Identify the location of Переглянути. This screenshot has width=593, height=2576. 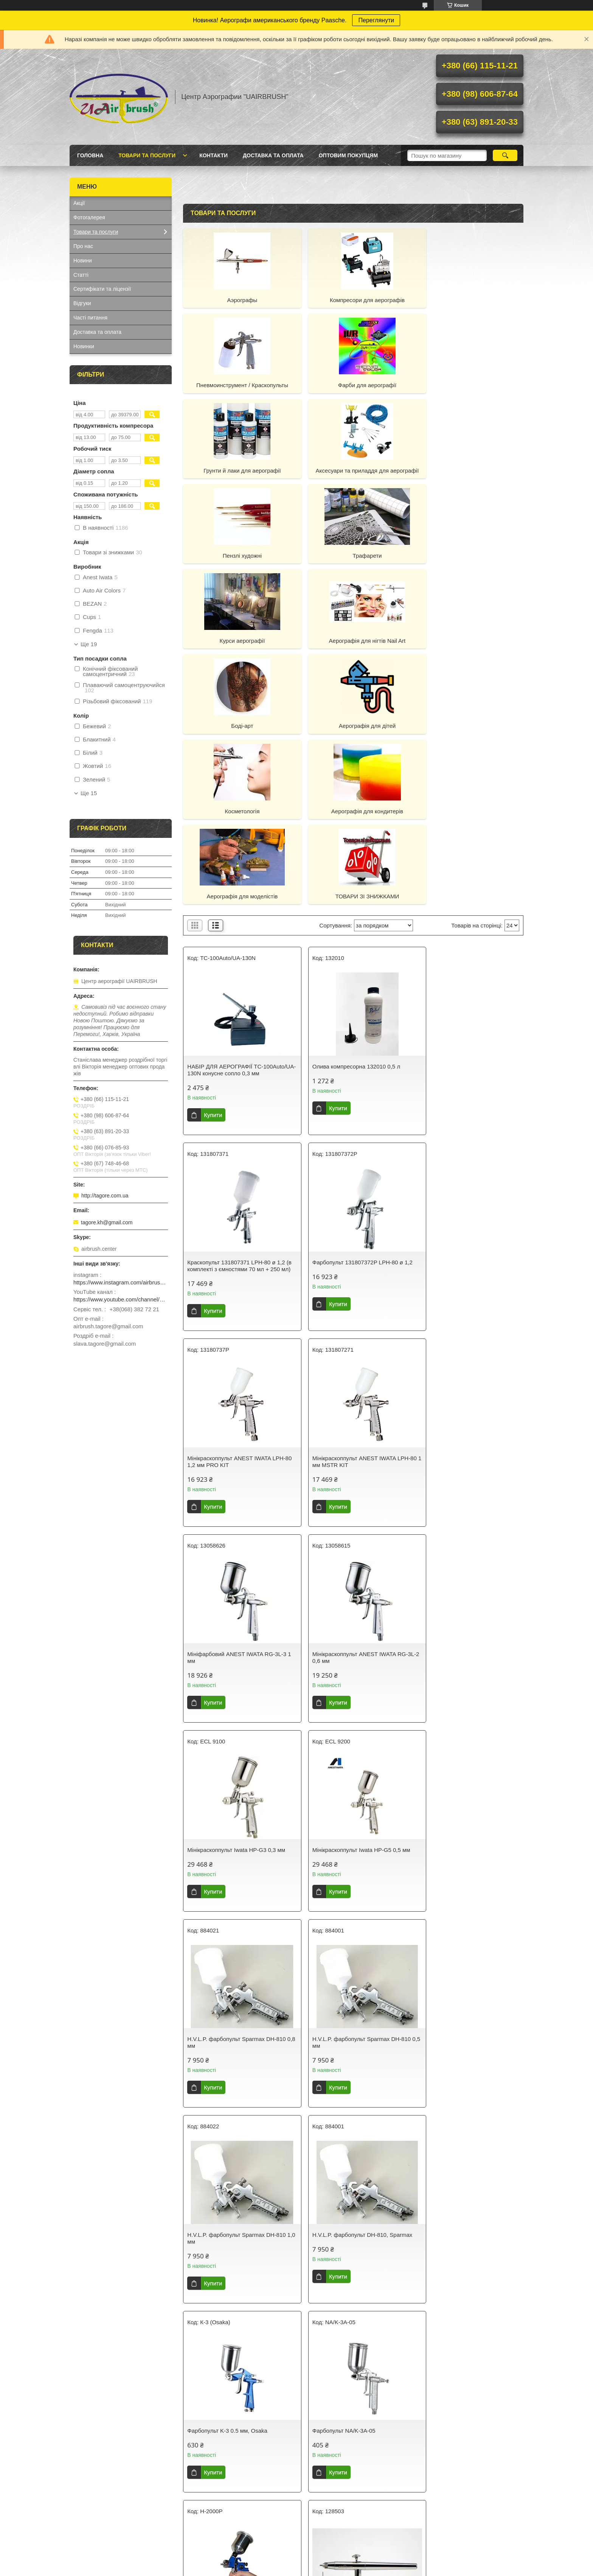
(376, 20).